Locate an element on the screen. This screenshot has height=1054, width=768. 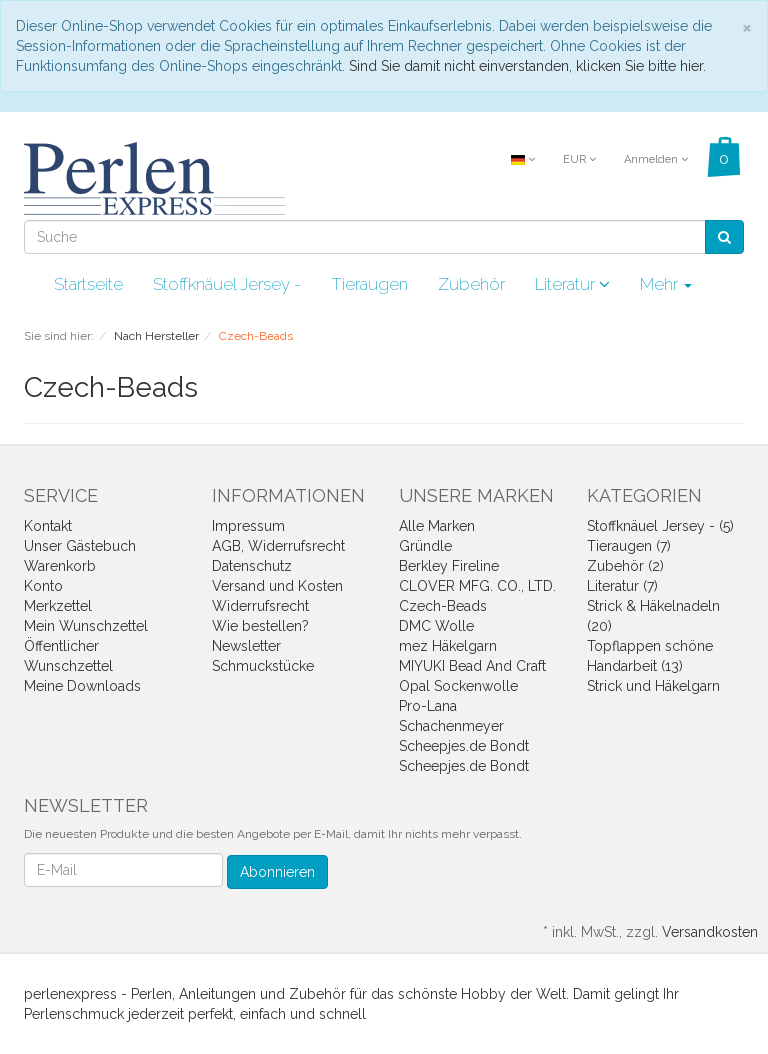
Wie bestellen? is located at coordinates (260, 626).